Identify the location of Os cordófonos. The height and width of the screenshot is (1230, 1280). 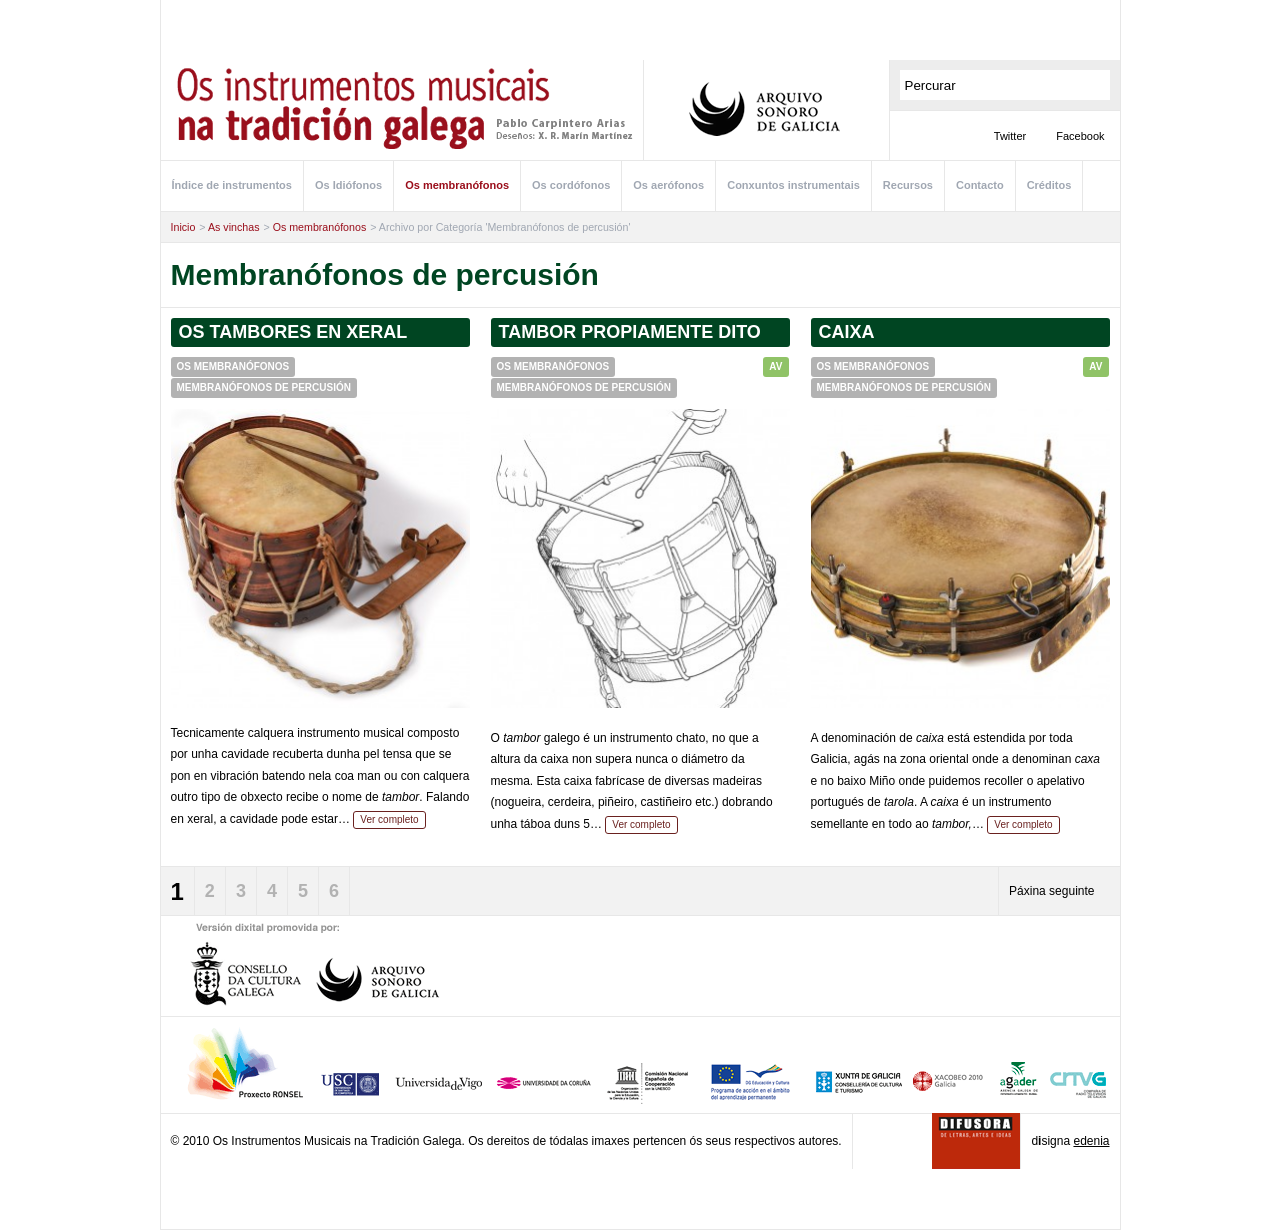
(571, 185).